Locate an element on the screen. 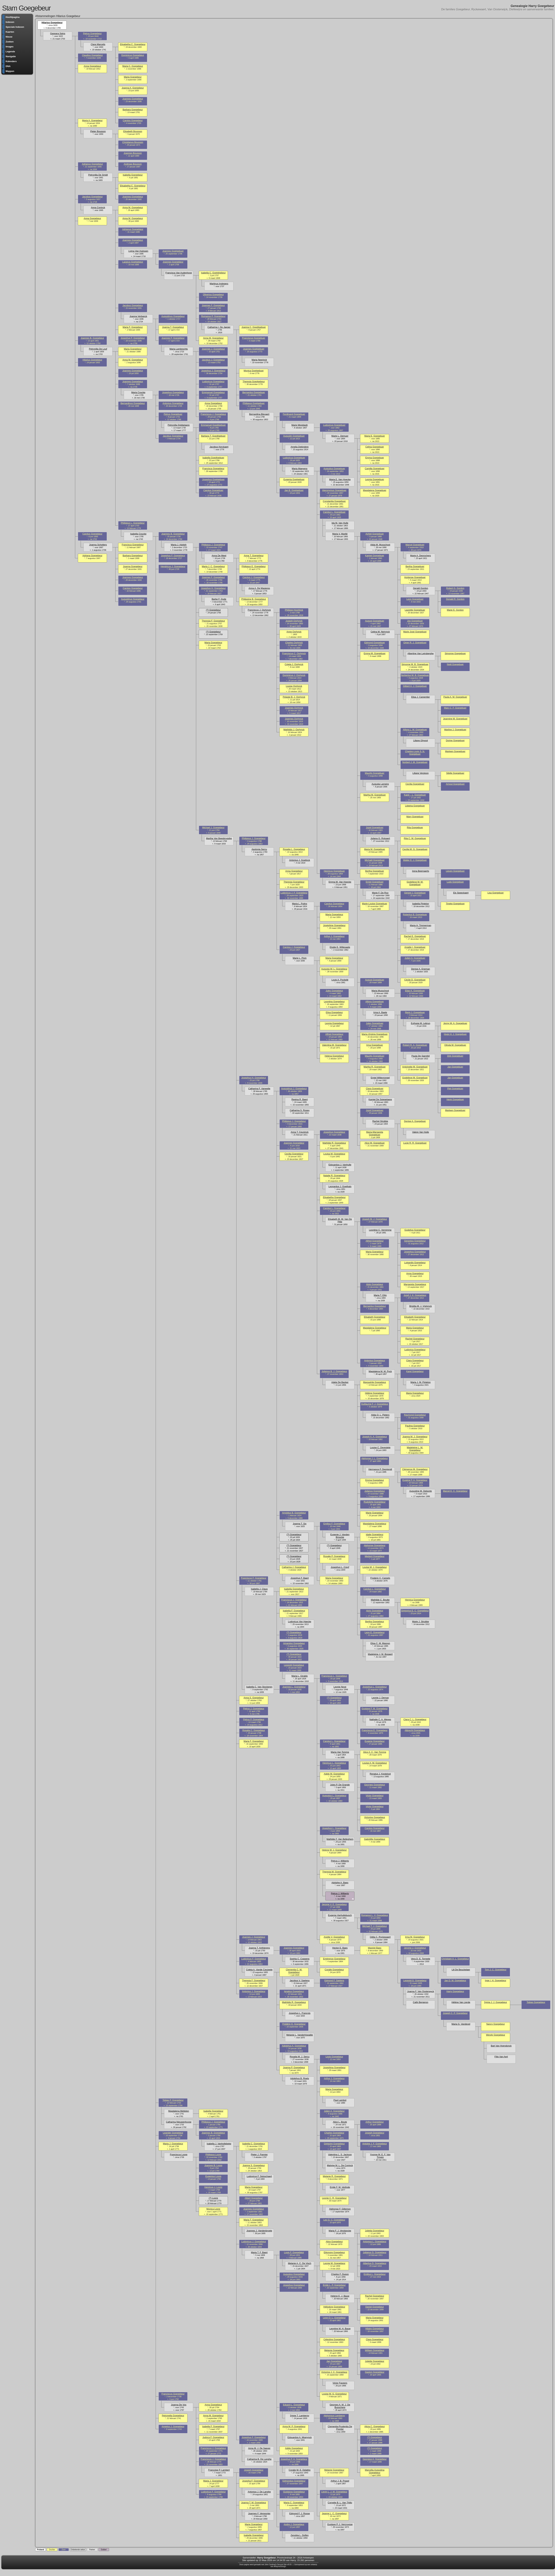 Image resolution: width=555 pixels, height=2576 pixels. Judoca F. Goegebeur is located at coordinates (213, 2437).